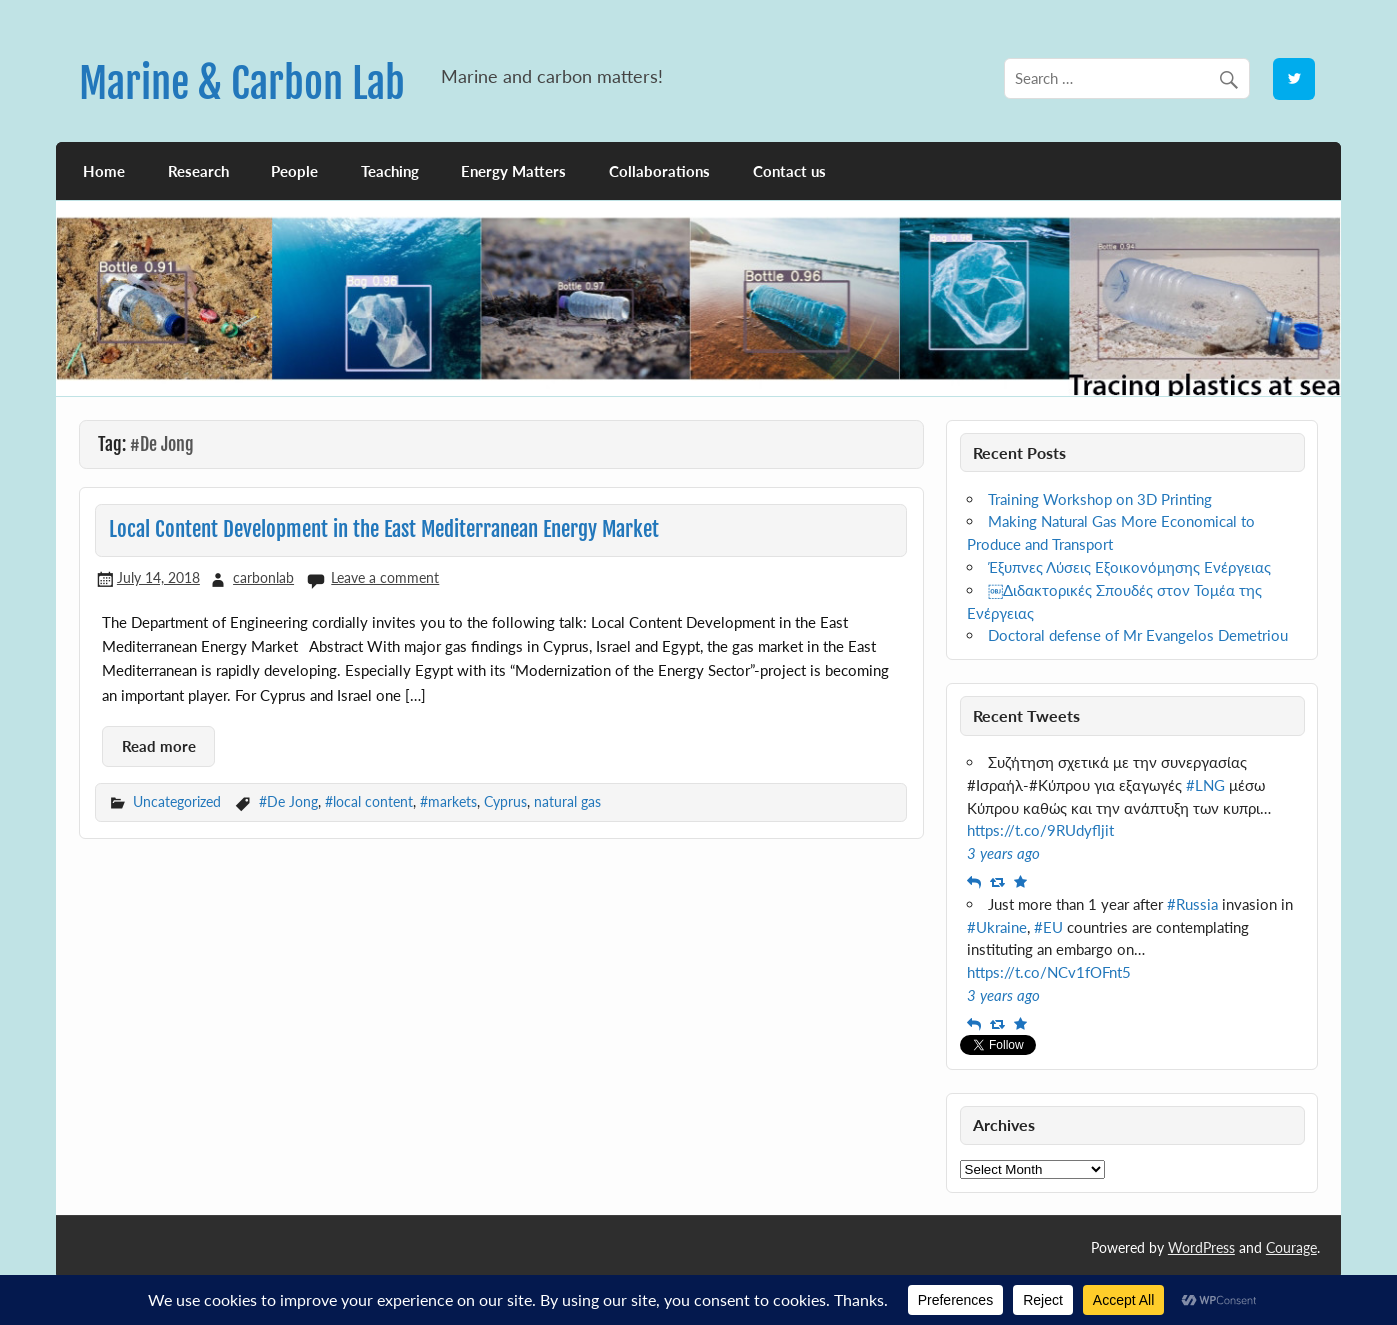 The image size is (1397, 1325). Describe the element at coordinates (997, 927) in the screenshot. I see `#Ukraine` at that location.